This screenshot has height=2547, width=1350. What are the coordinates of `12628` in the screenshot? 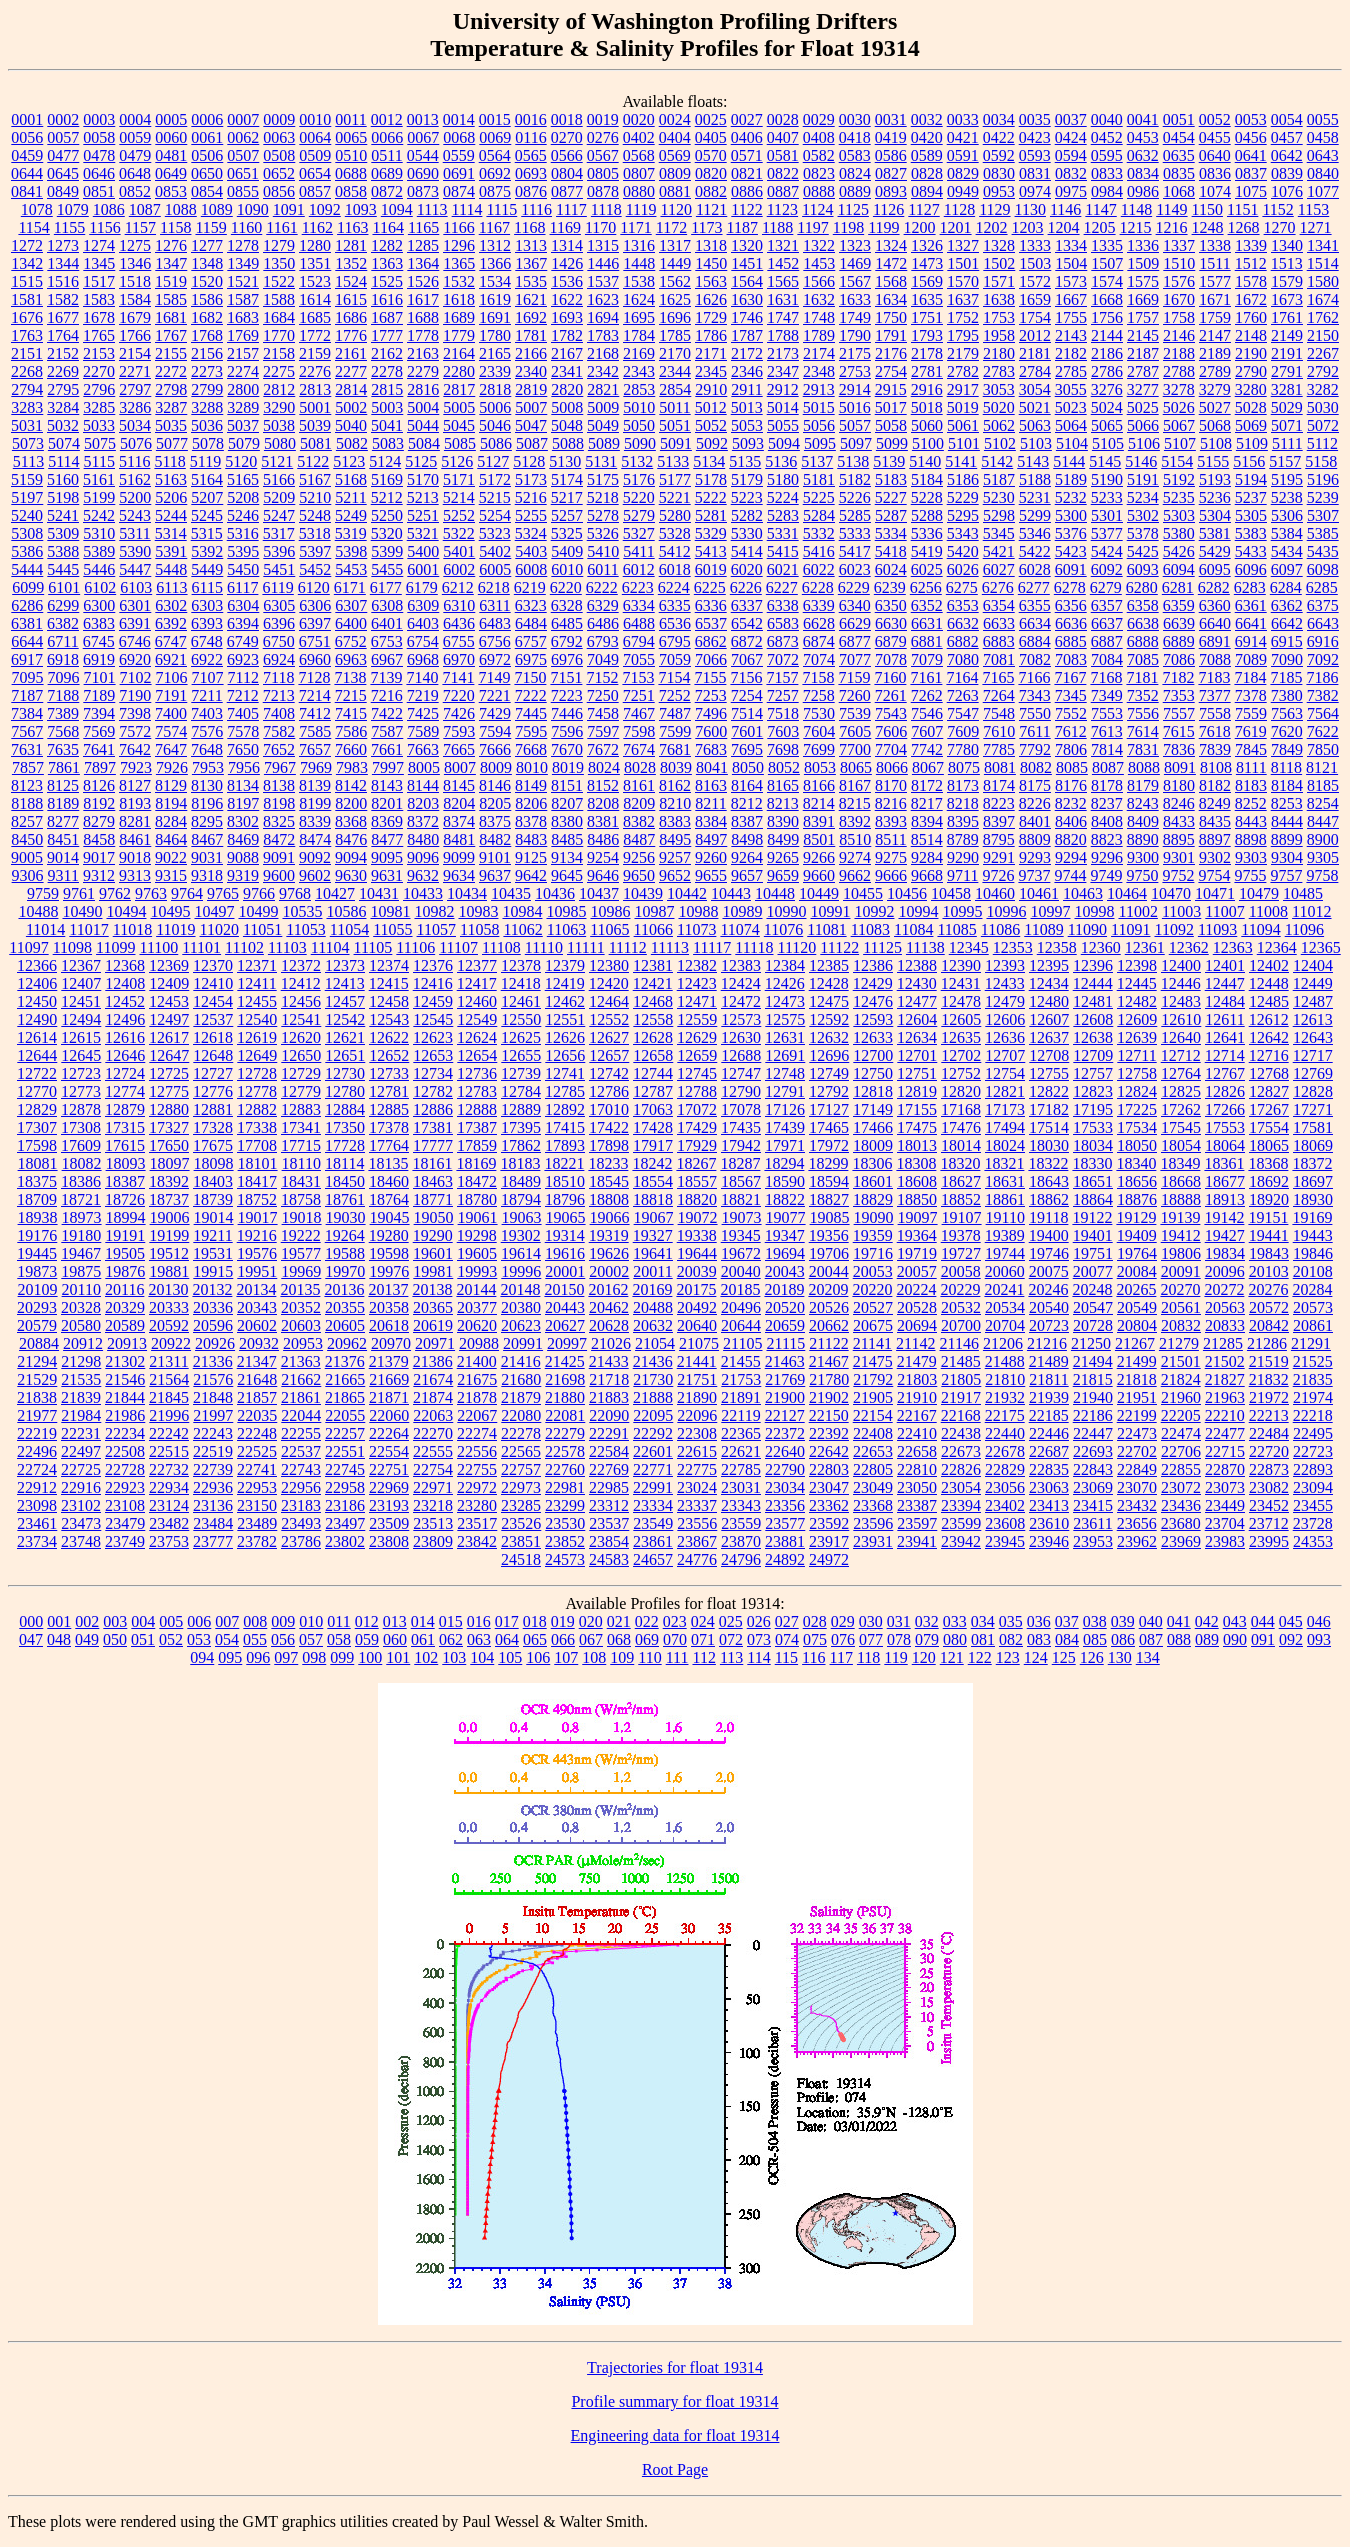 It's located at (653, 1037).